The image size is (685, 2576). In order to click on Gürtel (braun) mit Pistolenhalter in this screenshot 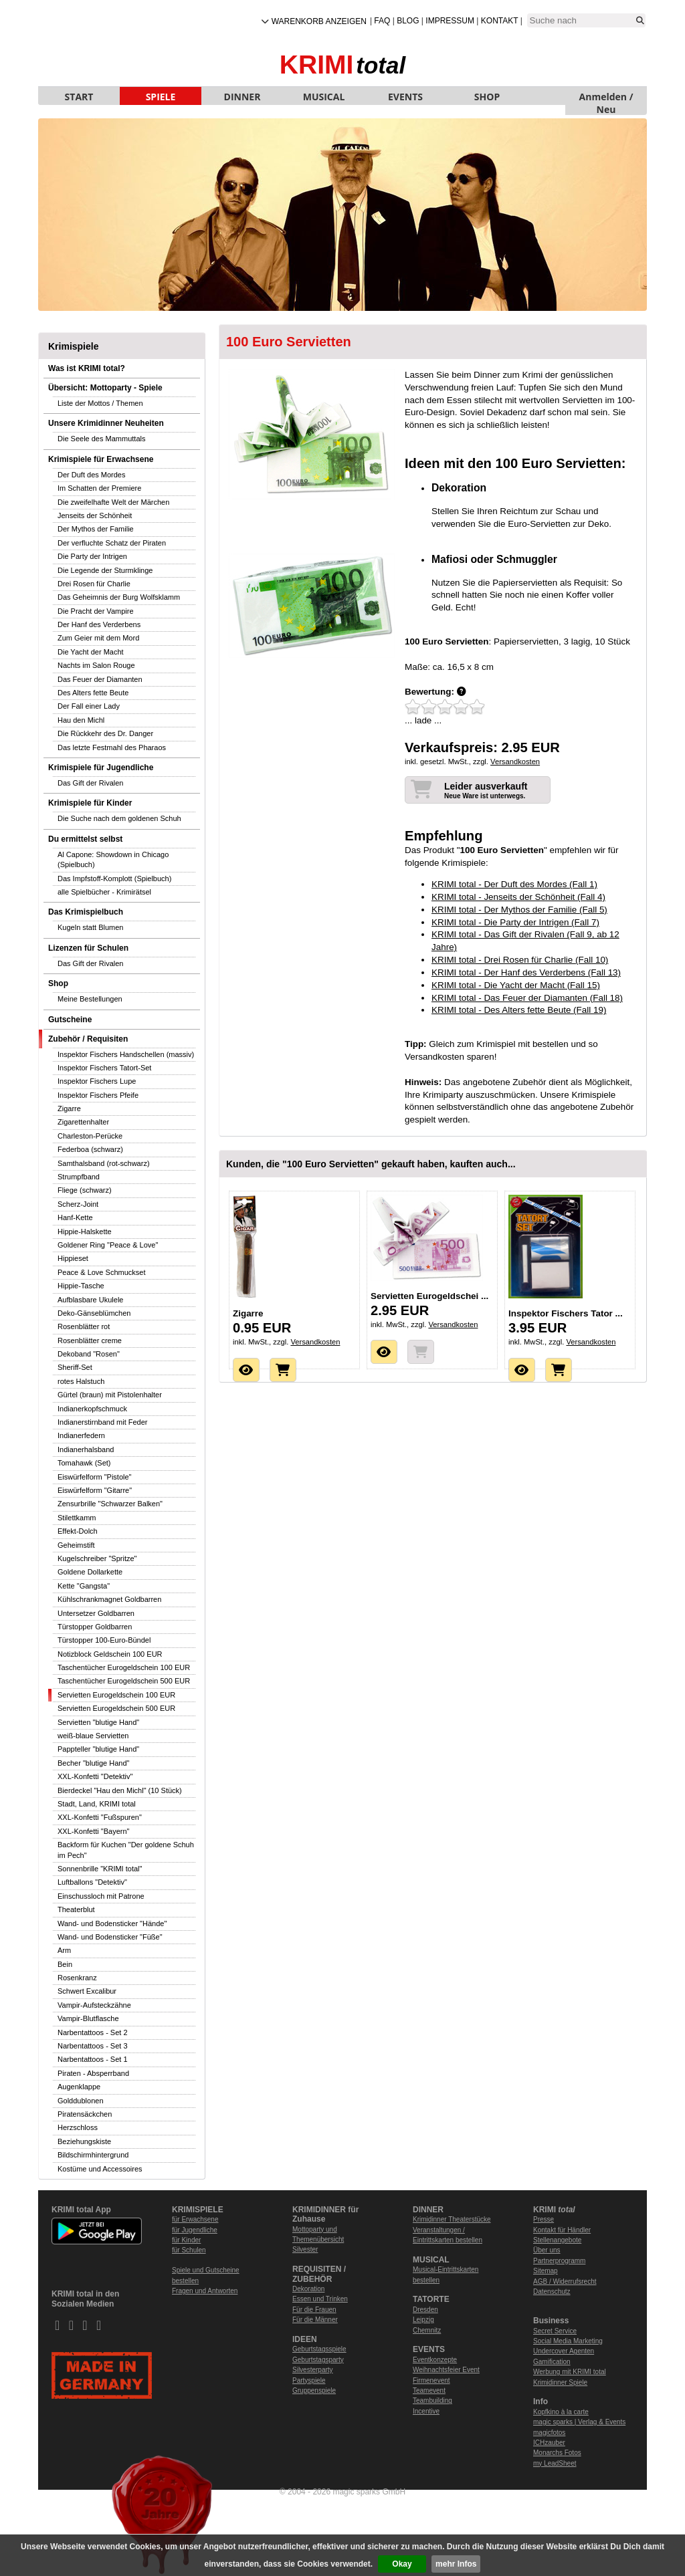, I will do `click(110, 1395)`.